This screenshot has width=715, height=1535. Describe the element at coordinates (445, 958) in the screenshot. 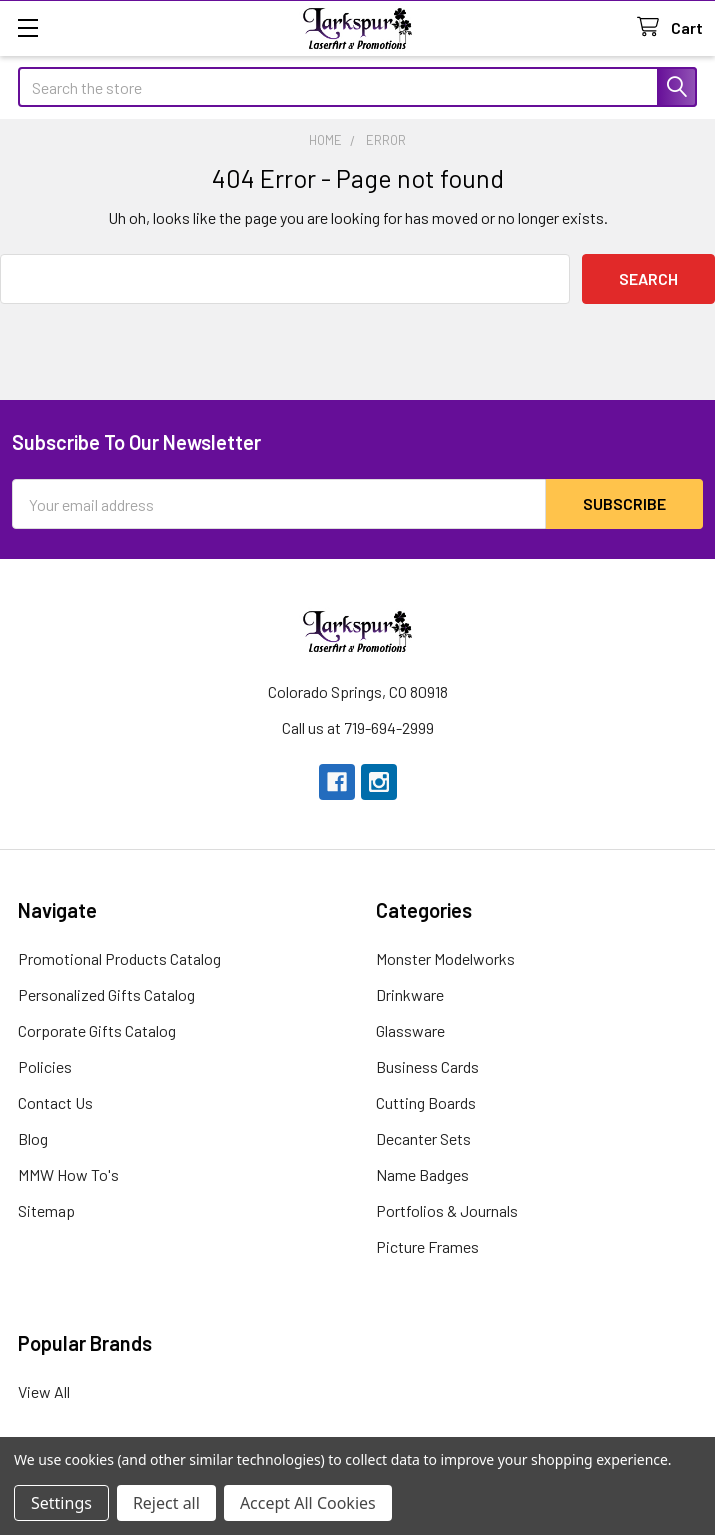

I see `Monster Modelworks` at that location.